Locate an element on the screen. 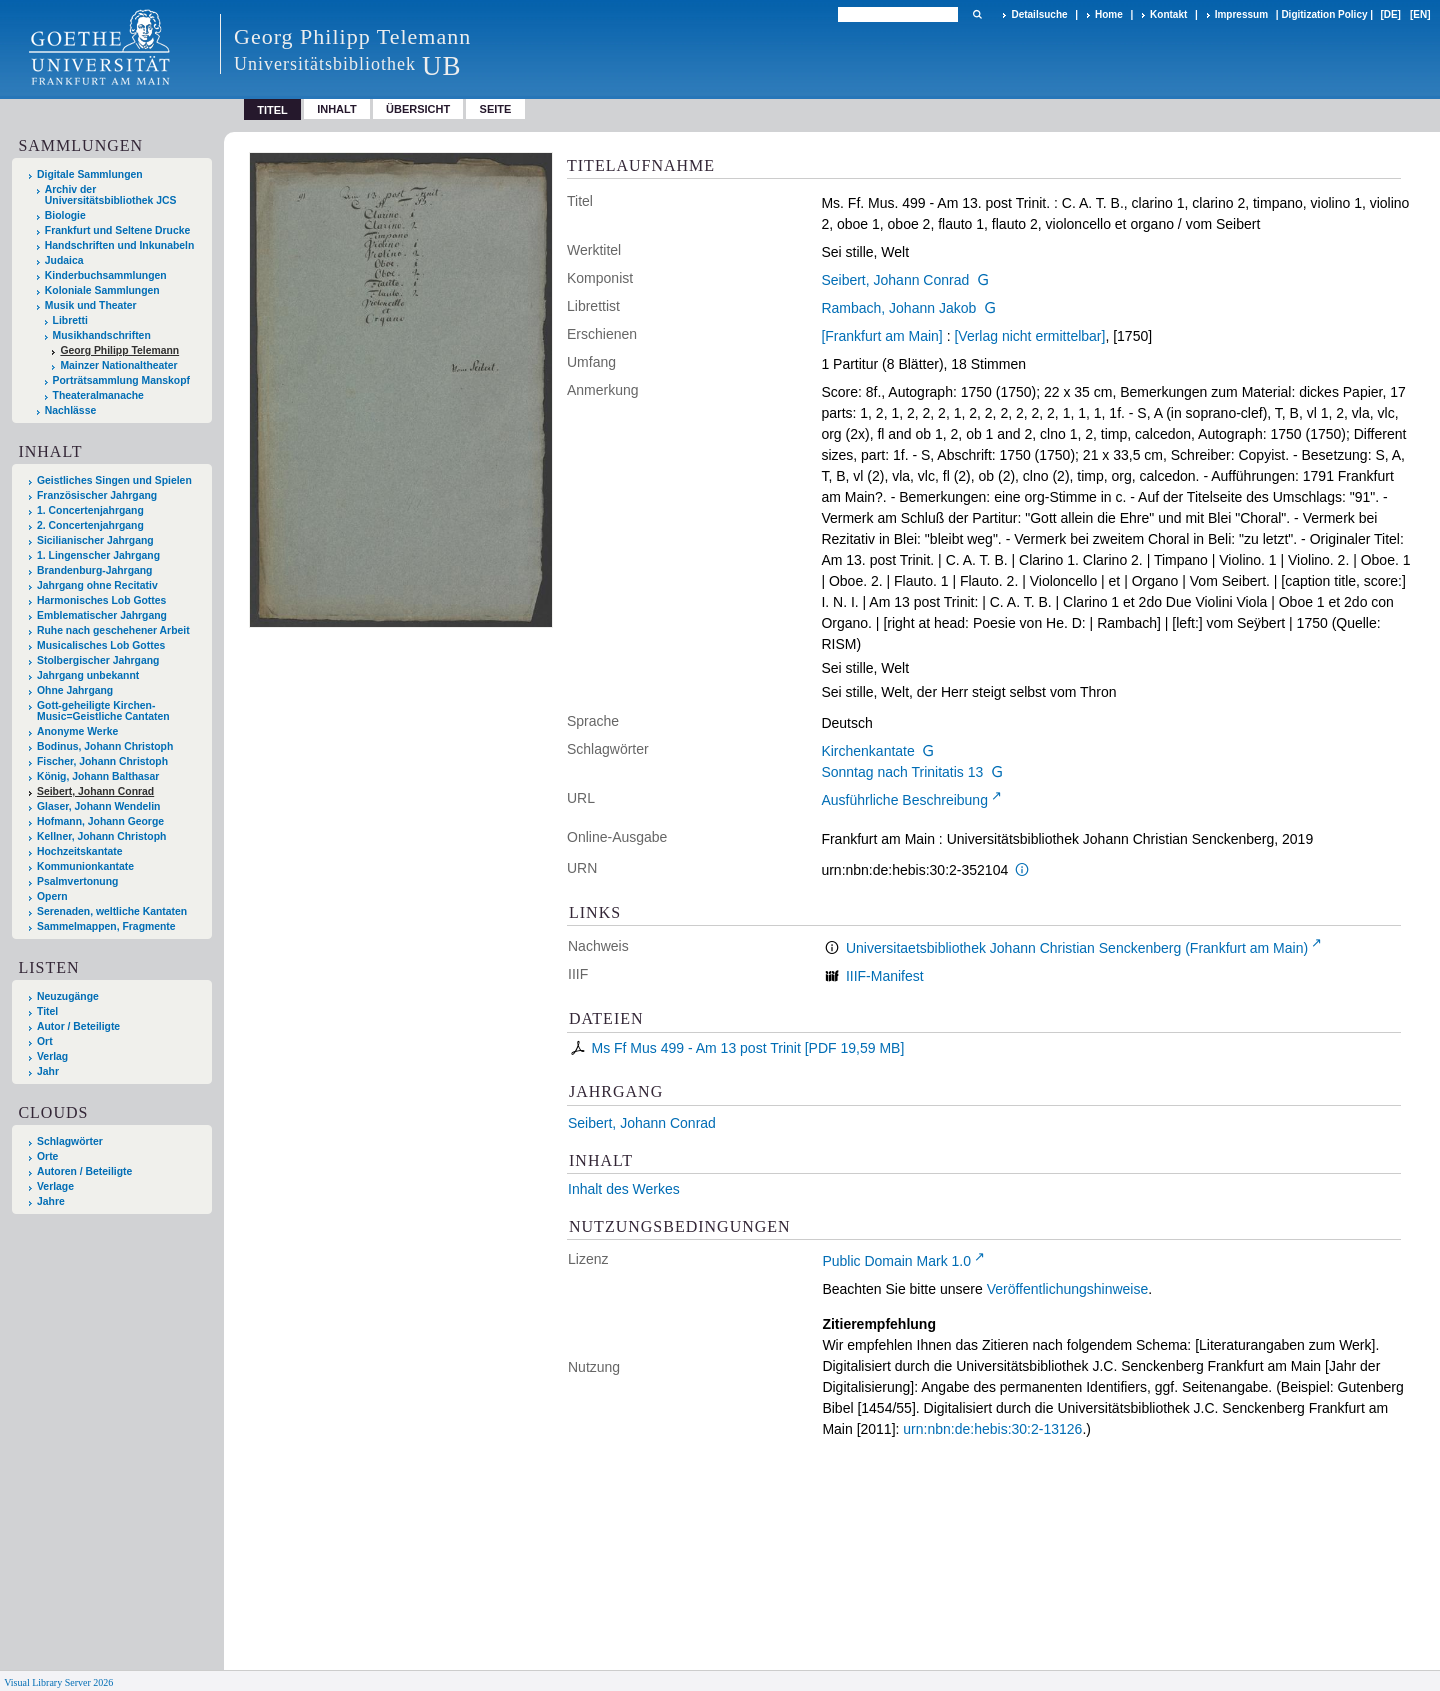 The width and height of the screenshot is (1440, 1691). Impressum is located at coordinates (1241, 14).